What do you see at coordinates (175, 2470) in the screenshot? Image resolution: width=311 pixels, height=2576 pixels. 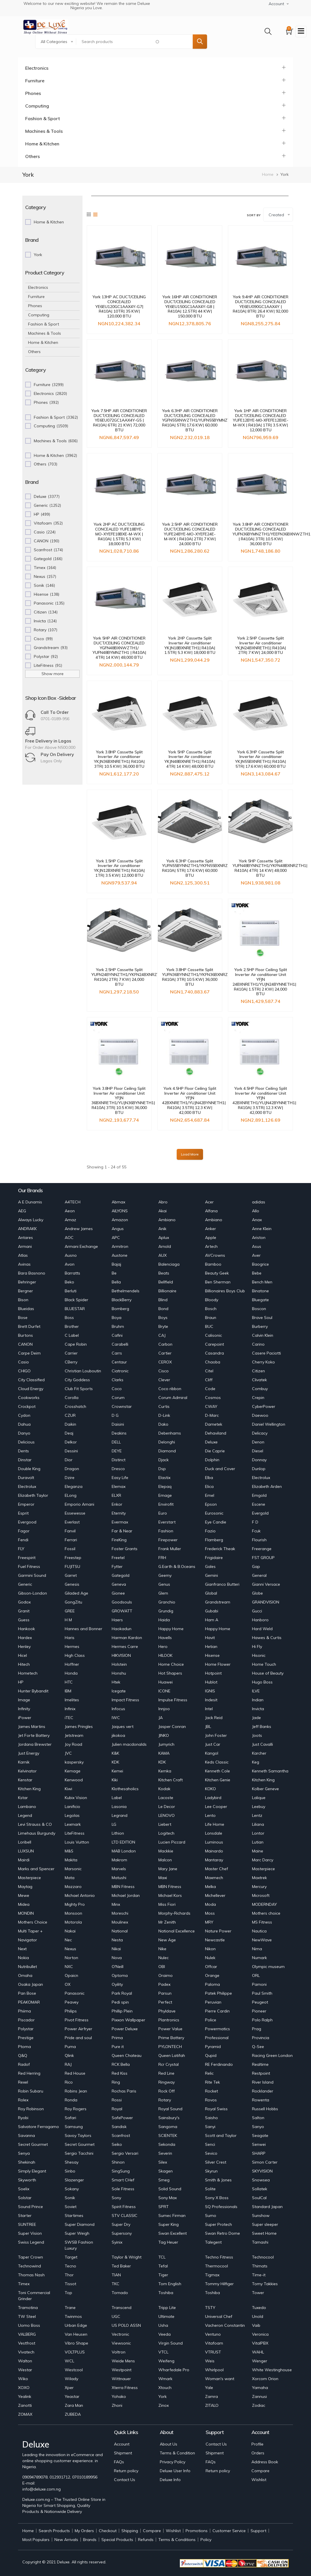 I see `Deluxe User Info` at bounding box center [175, 2470].